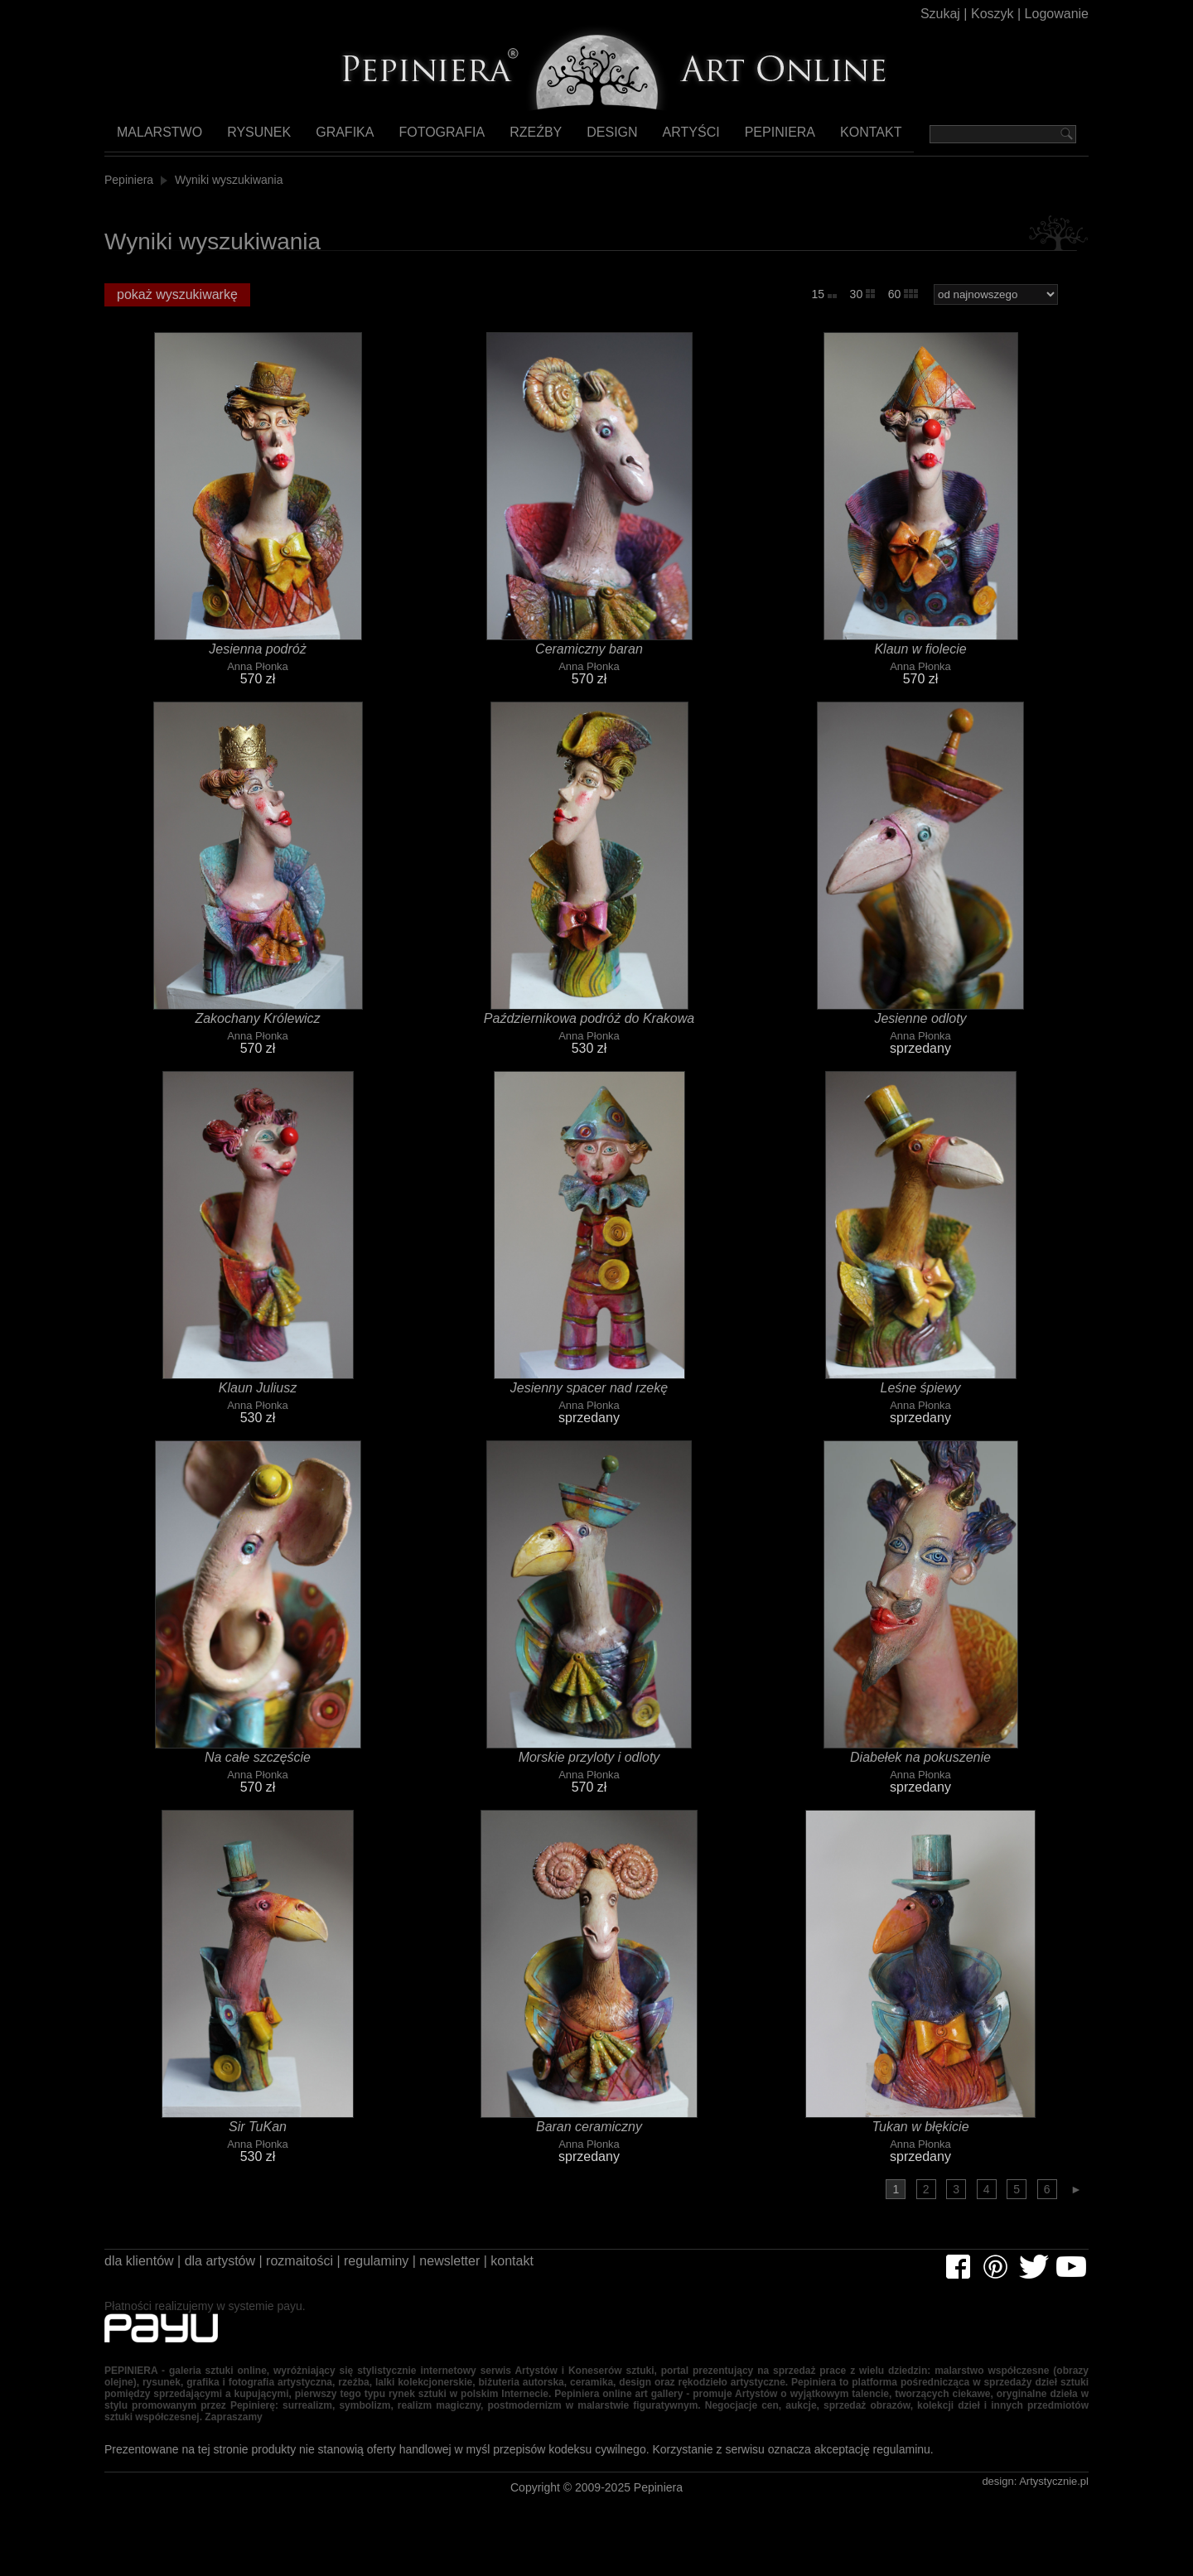  I want to click on 60, so click(902, 299).